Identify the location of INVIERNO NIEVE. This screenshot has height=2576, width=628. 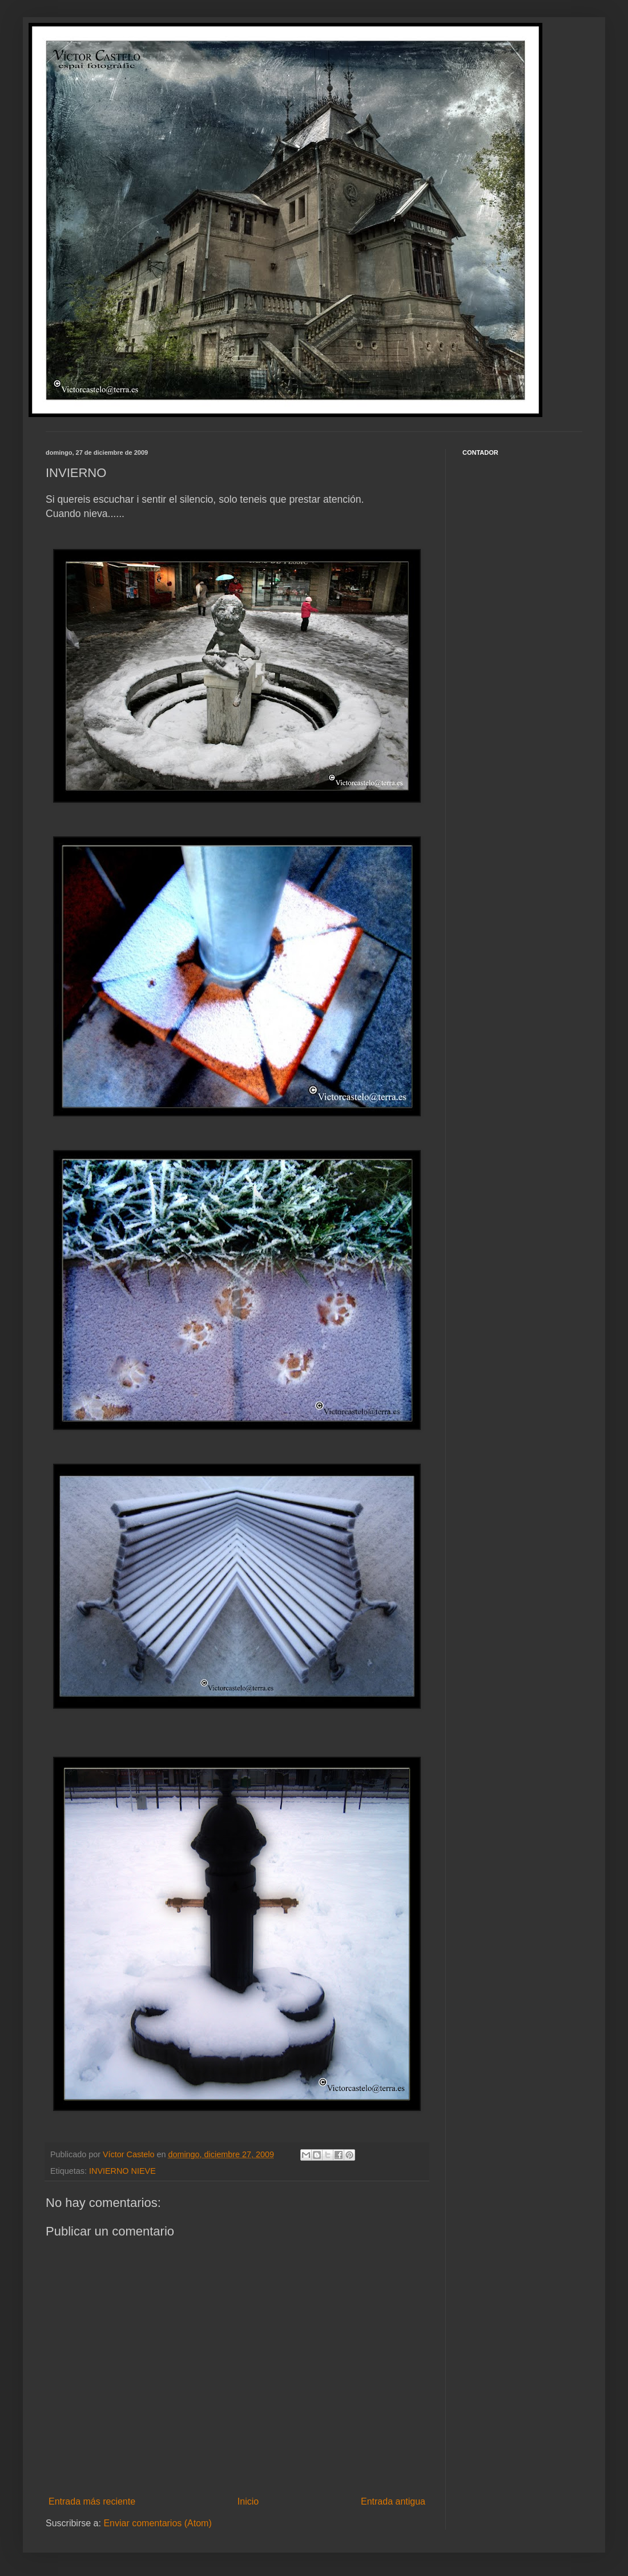
(122, 2171).